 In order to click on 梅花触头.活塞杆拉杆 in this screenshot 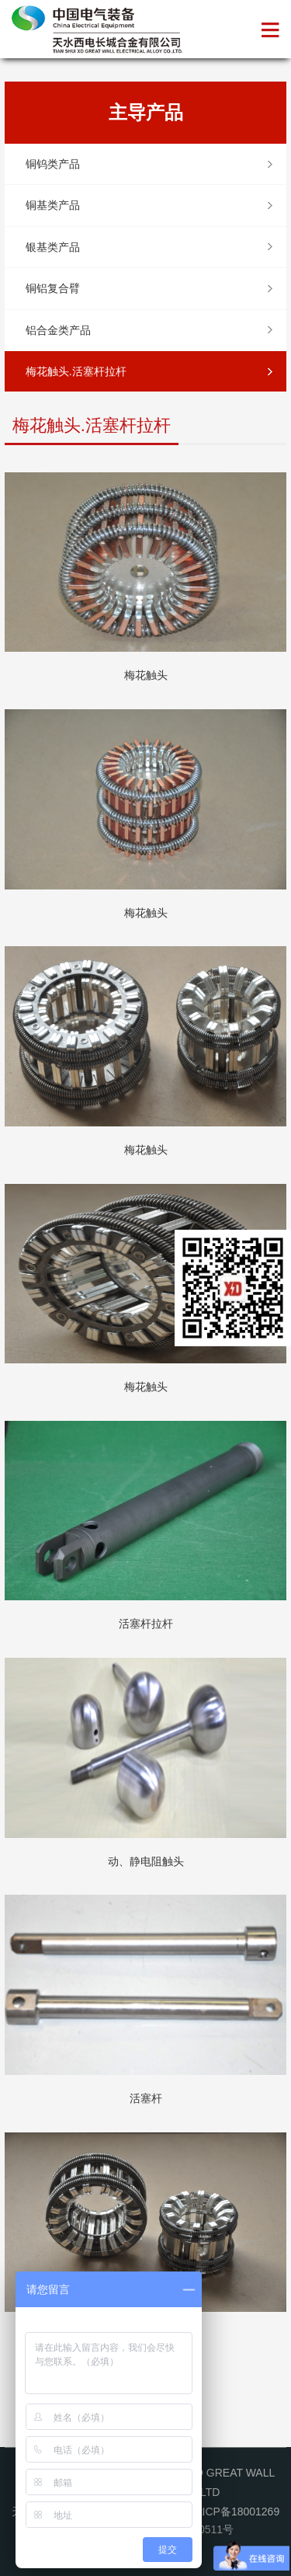, I will do `click(76, 371)`.